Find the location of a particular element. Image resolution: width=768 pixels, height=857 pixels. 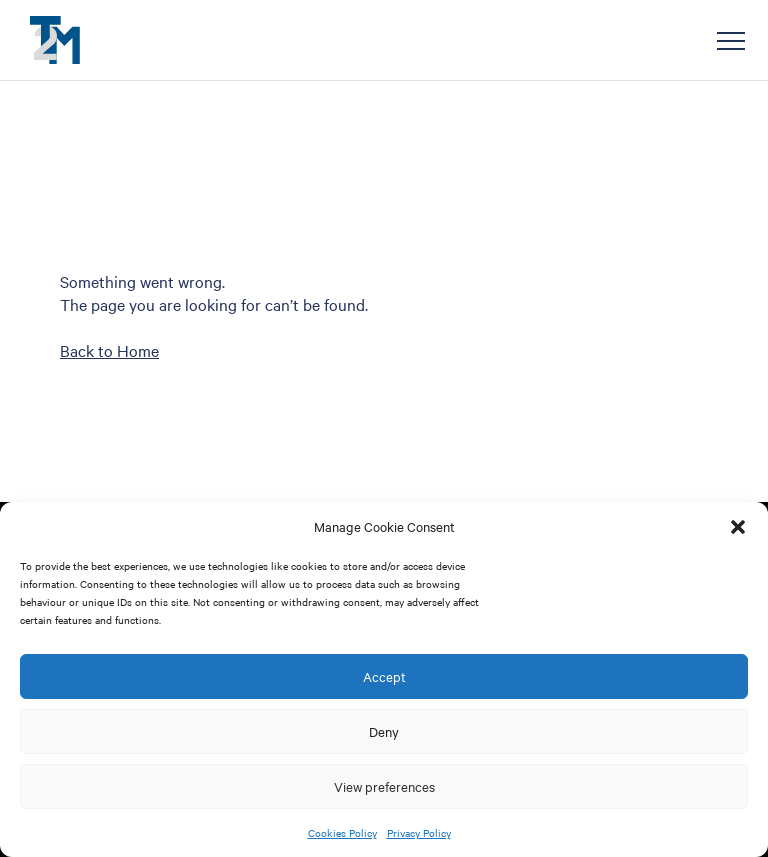

Accept is located at coordinates (384, 676).